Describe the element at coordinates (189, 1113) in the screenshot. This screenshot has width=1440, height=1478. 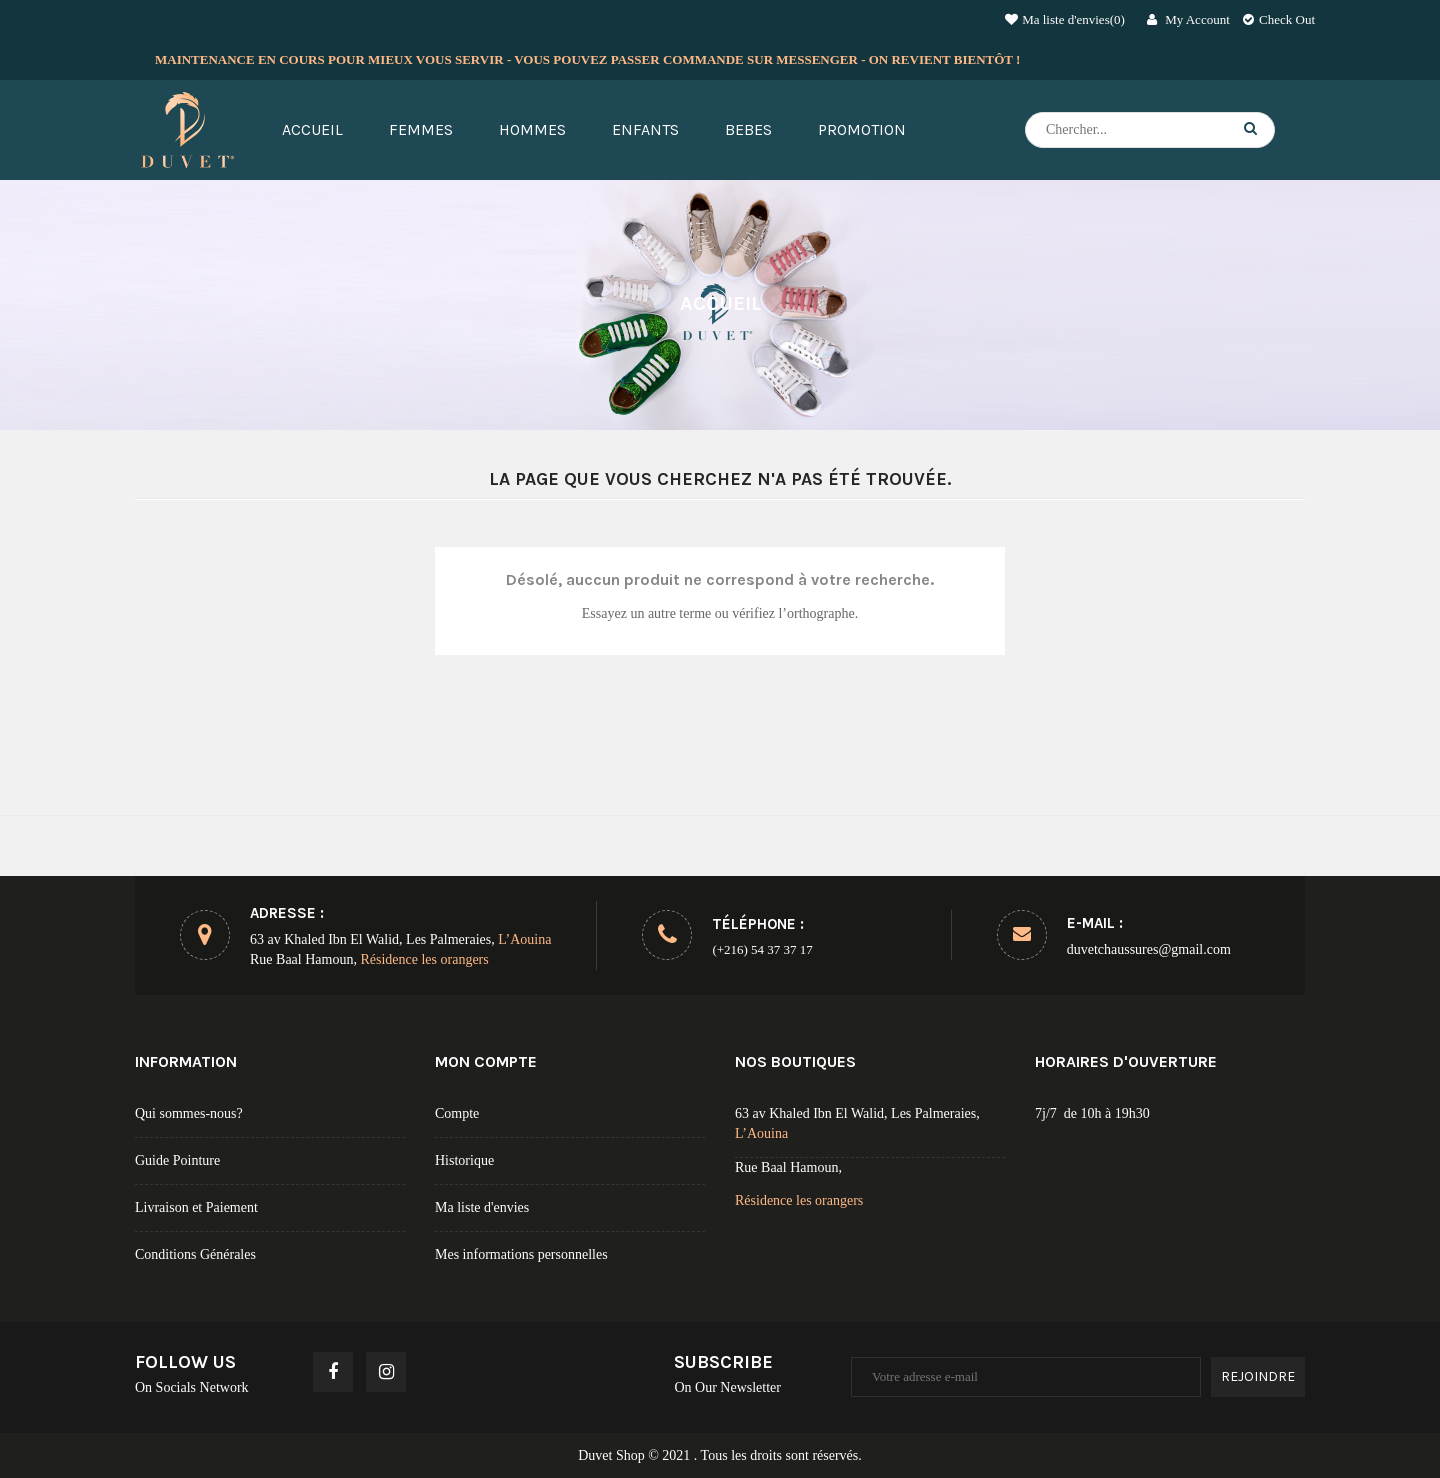
I see `Qui sommes-nous?` at that location.